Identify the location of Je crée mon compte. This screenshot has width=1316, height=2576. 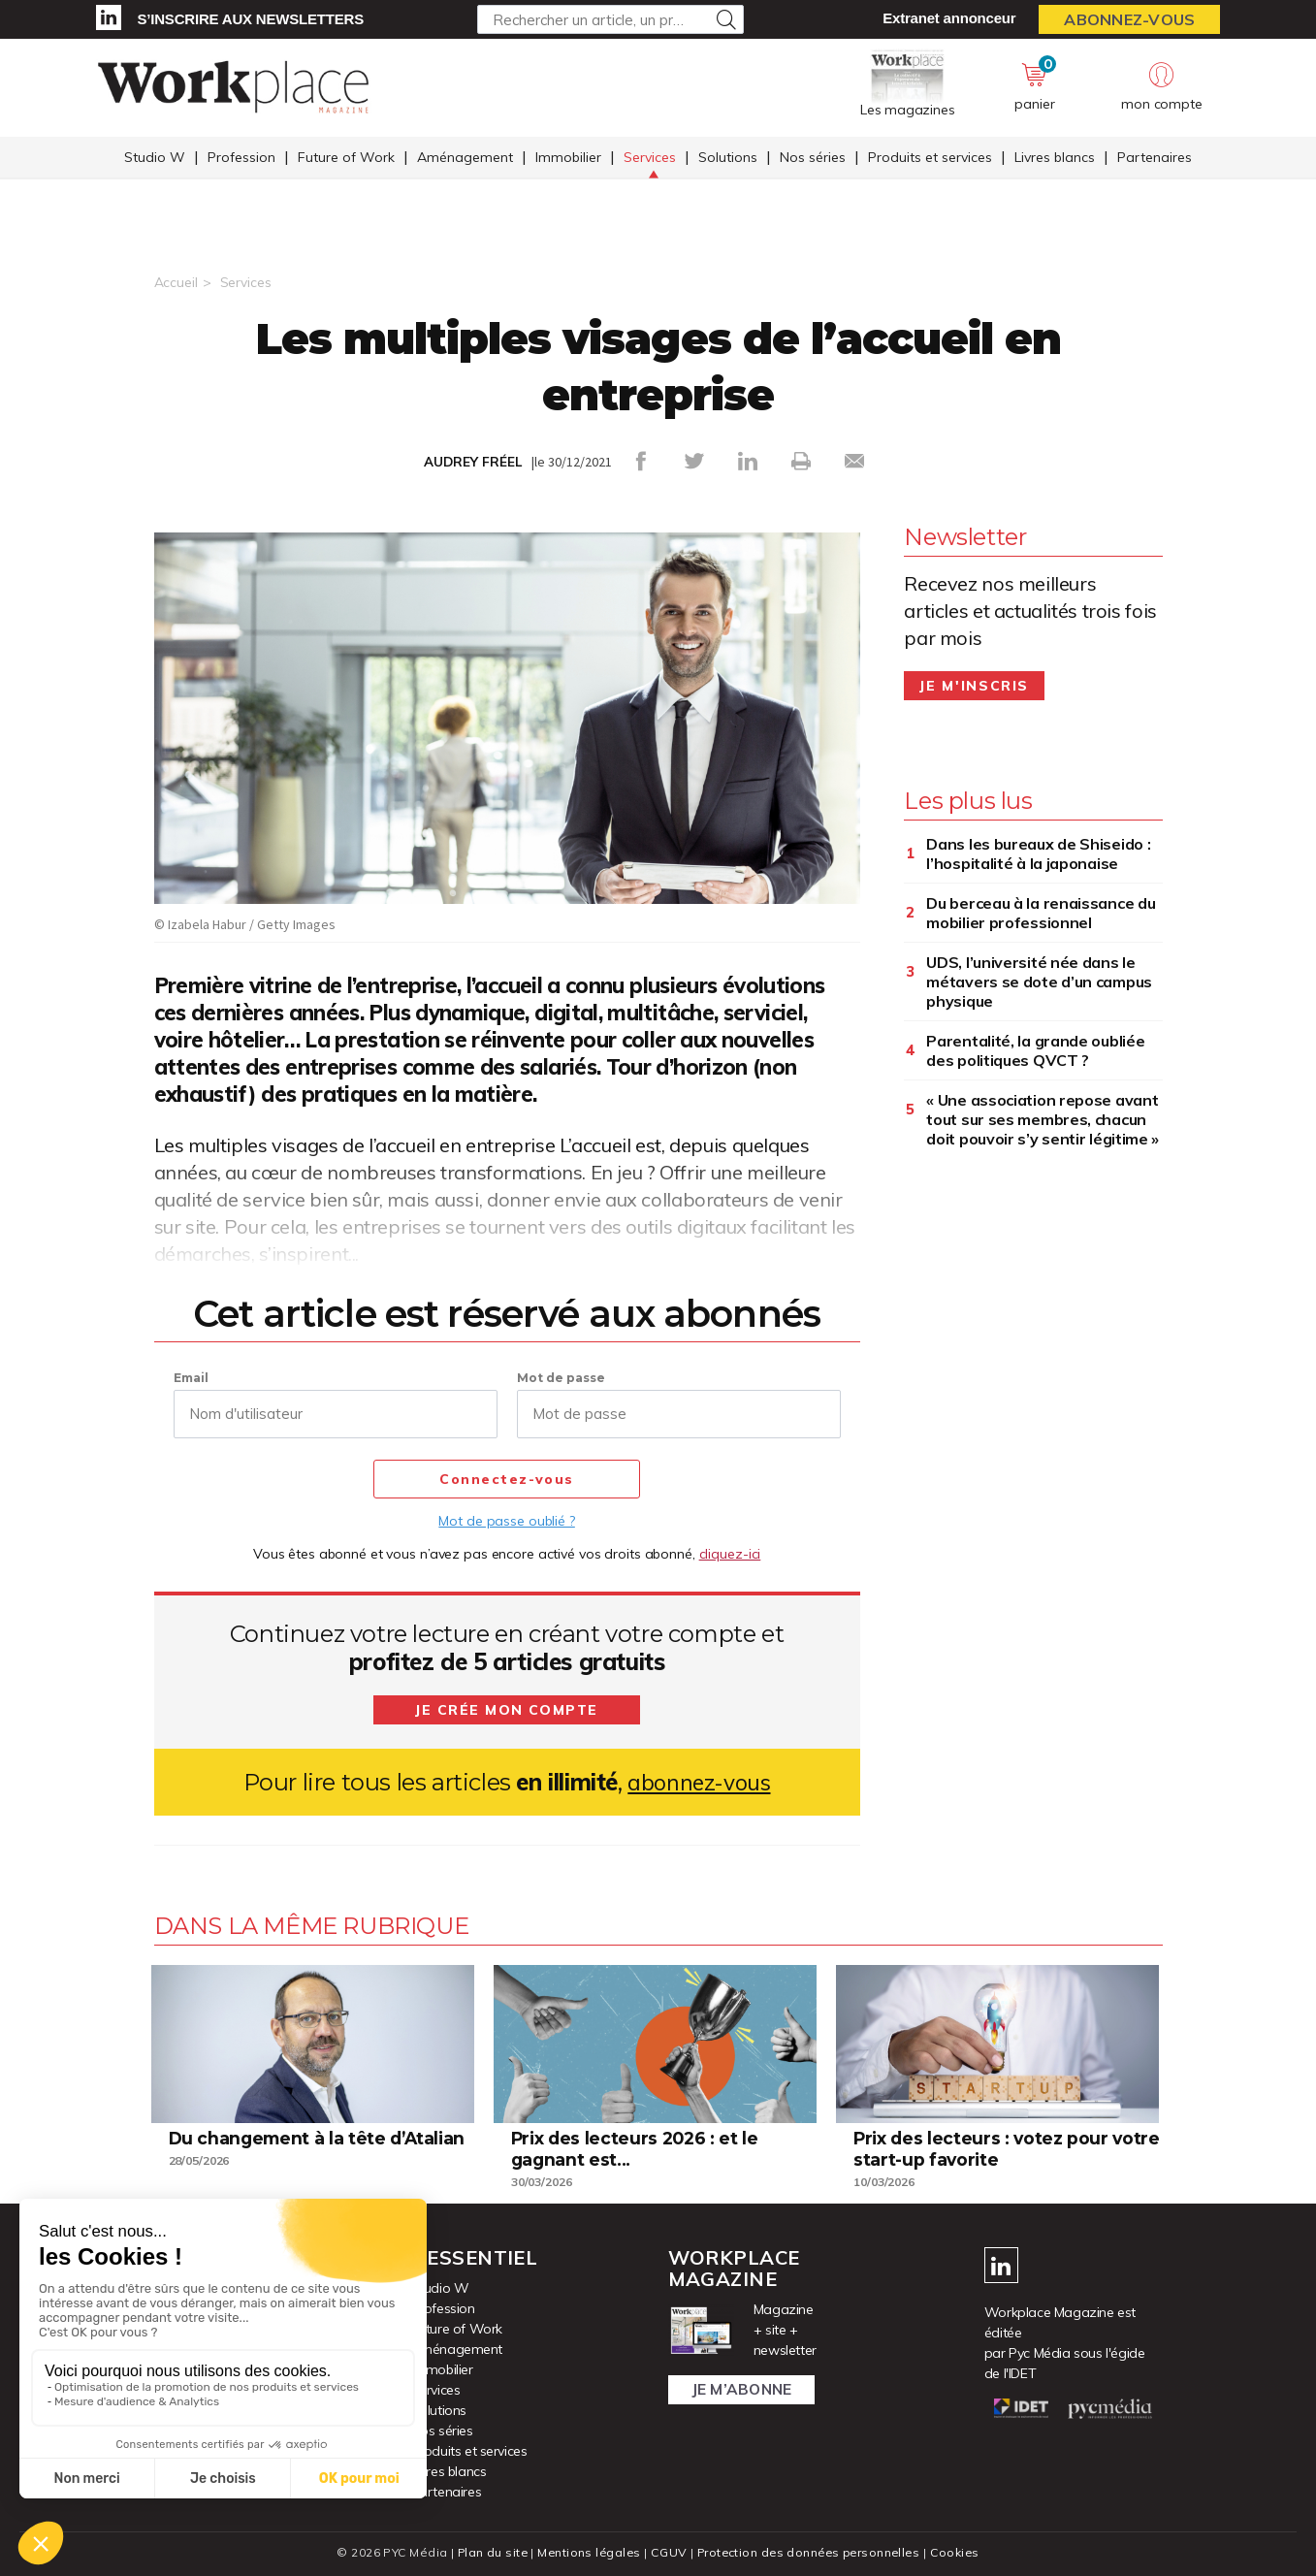
(507, 1710).